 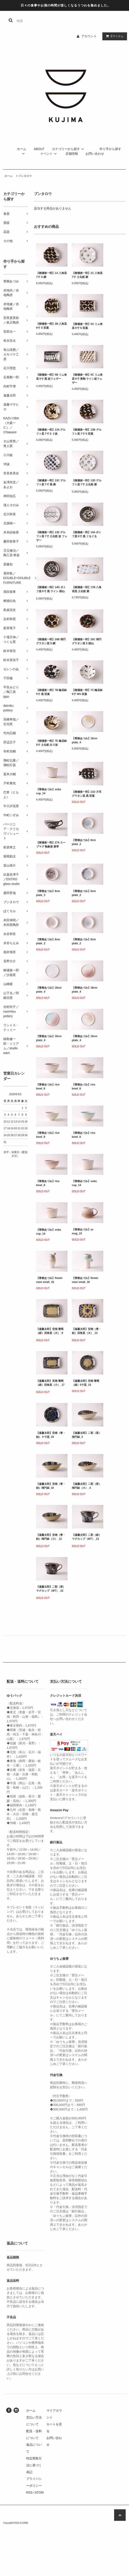 What do you see at coordinates (51, 742) in the screenshot?
I see `【柳瀬俊一郎】7E 輪花鉢 5寸 土化粧 白３波` at bounding box center [51, 742].